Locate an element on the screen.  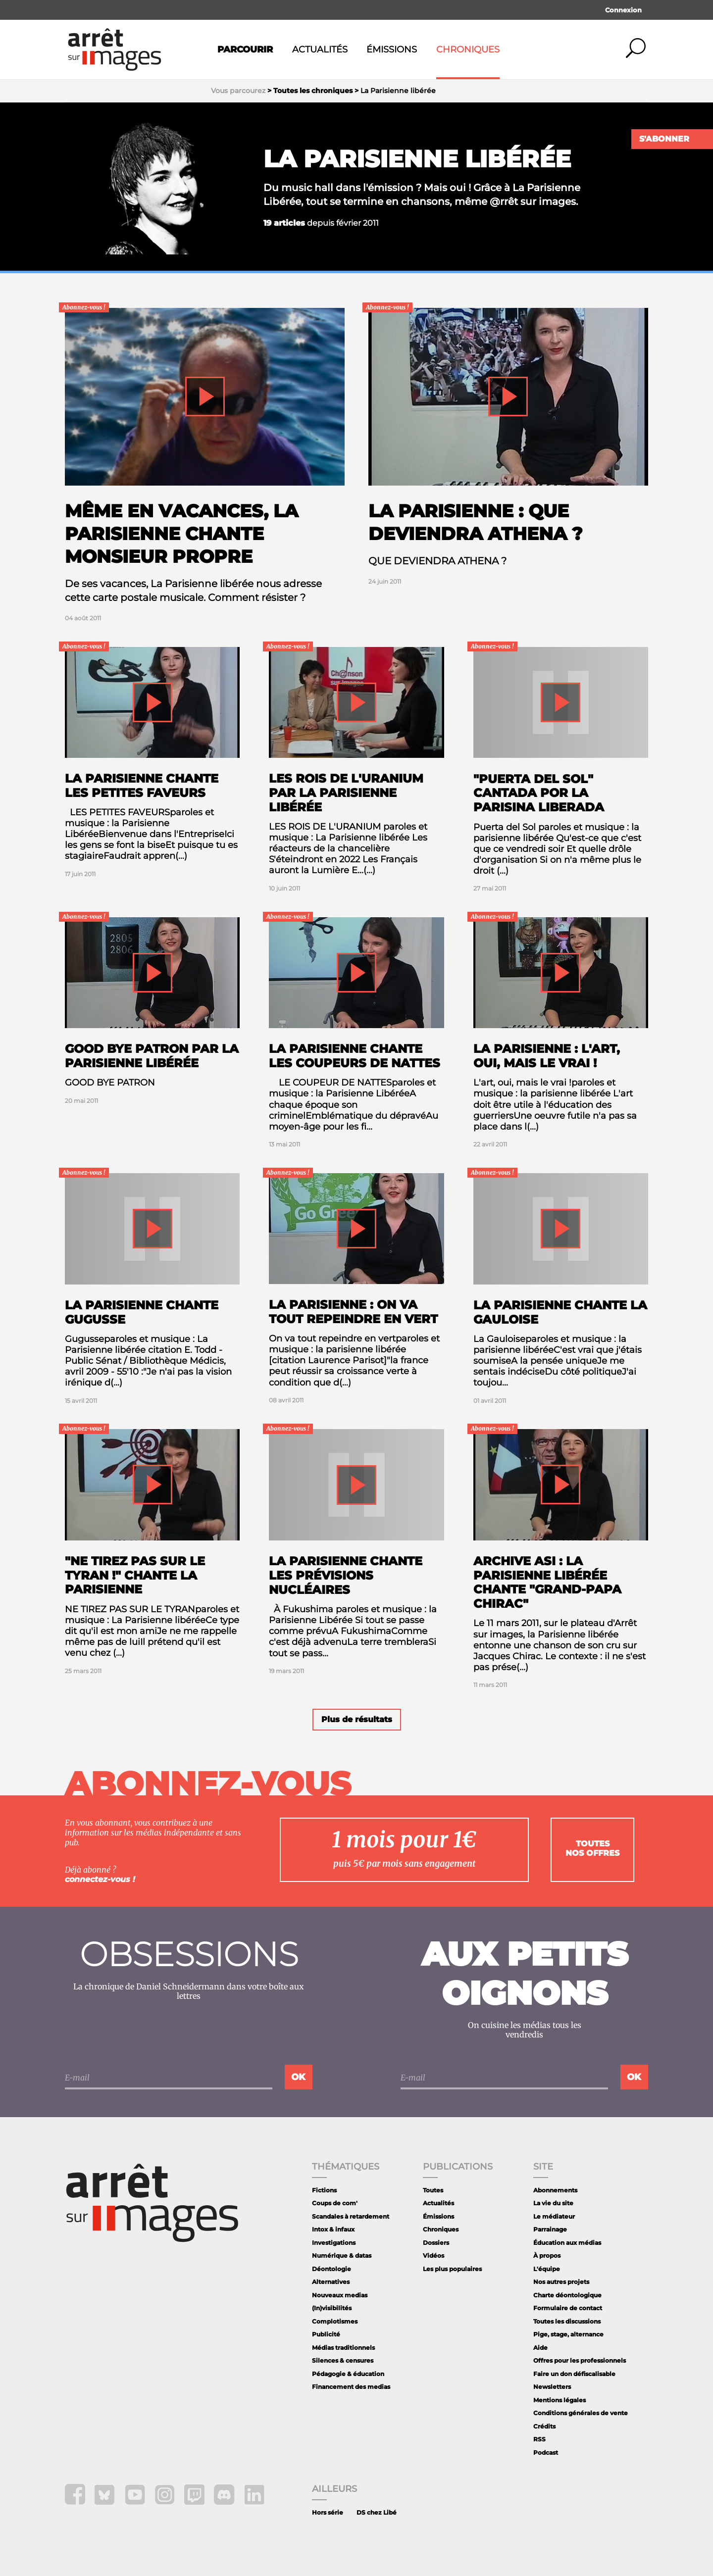
Chroniques is located at coordinates (468, 49).